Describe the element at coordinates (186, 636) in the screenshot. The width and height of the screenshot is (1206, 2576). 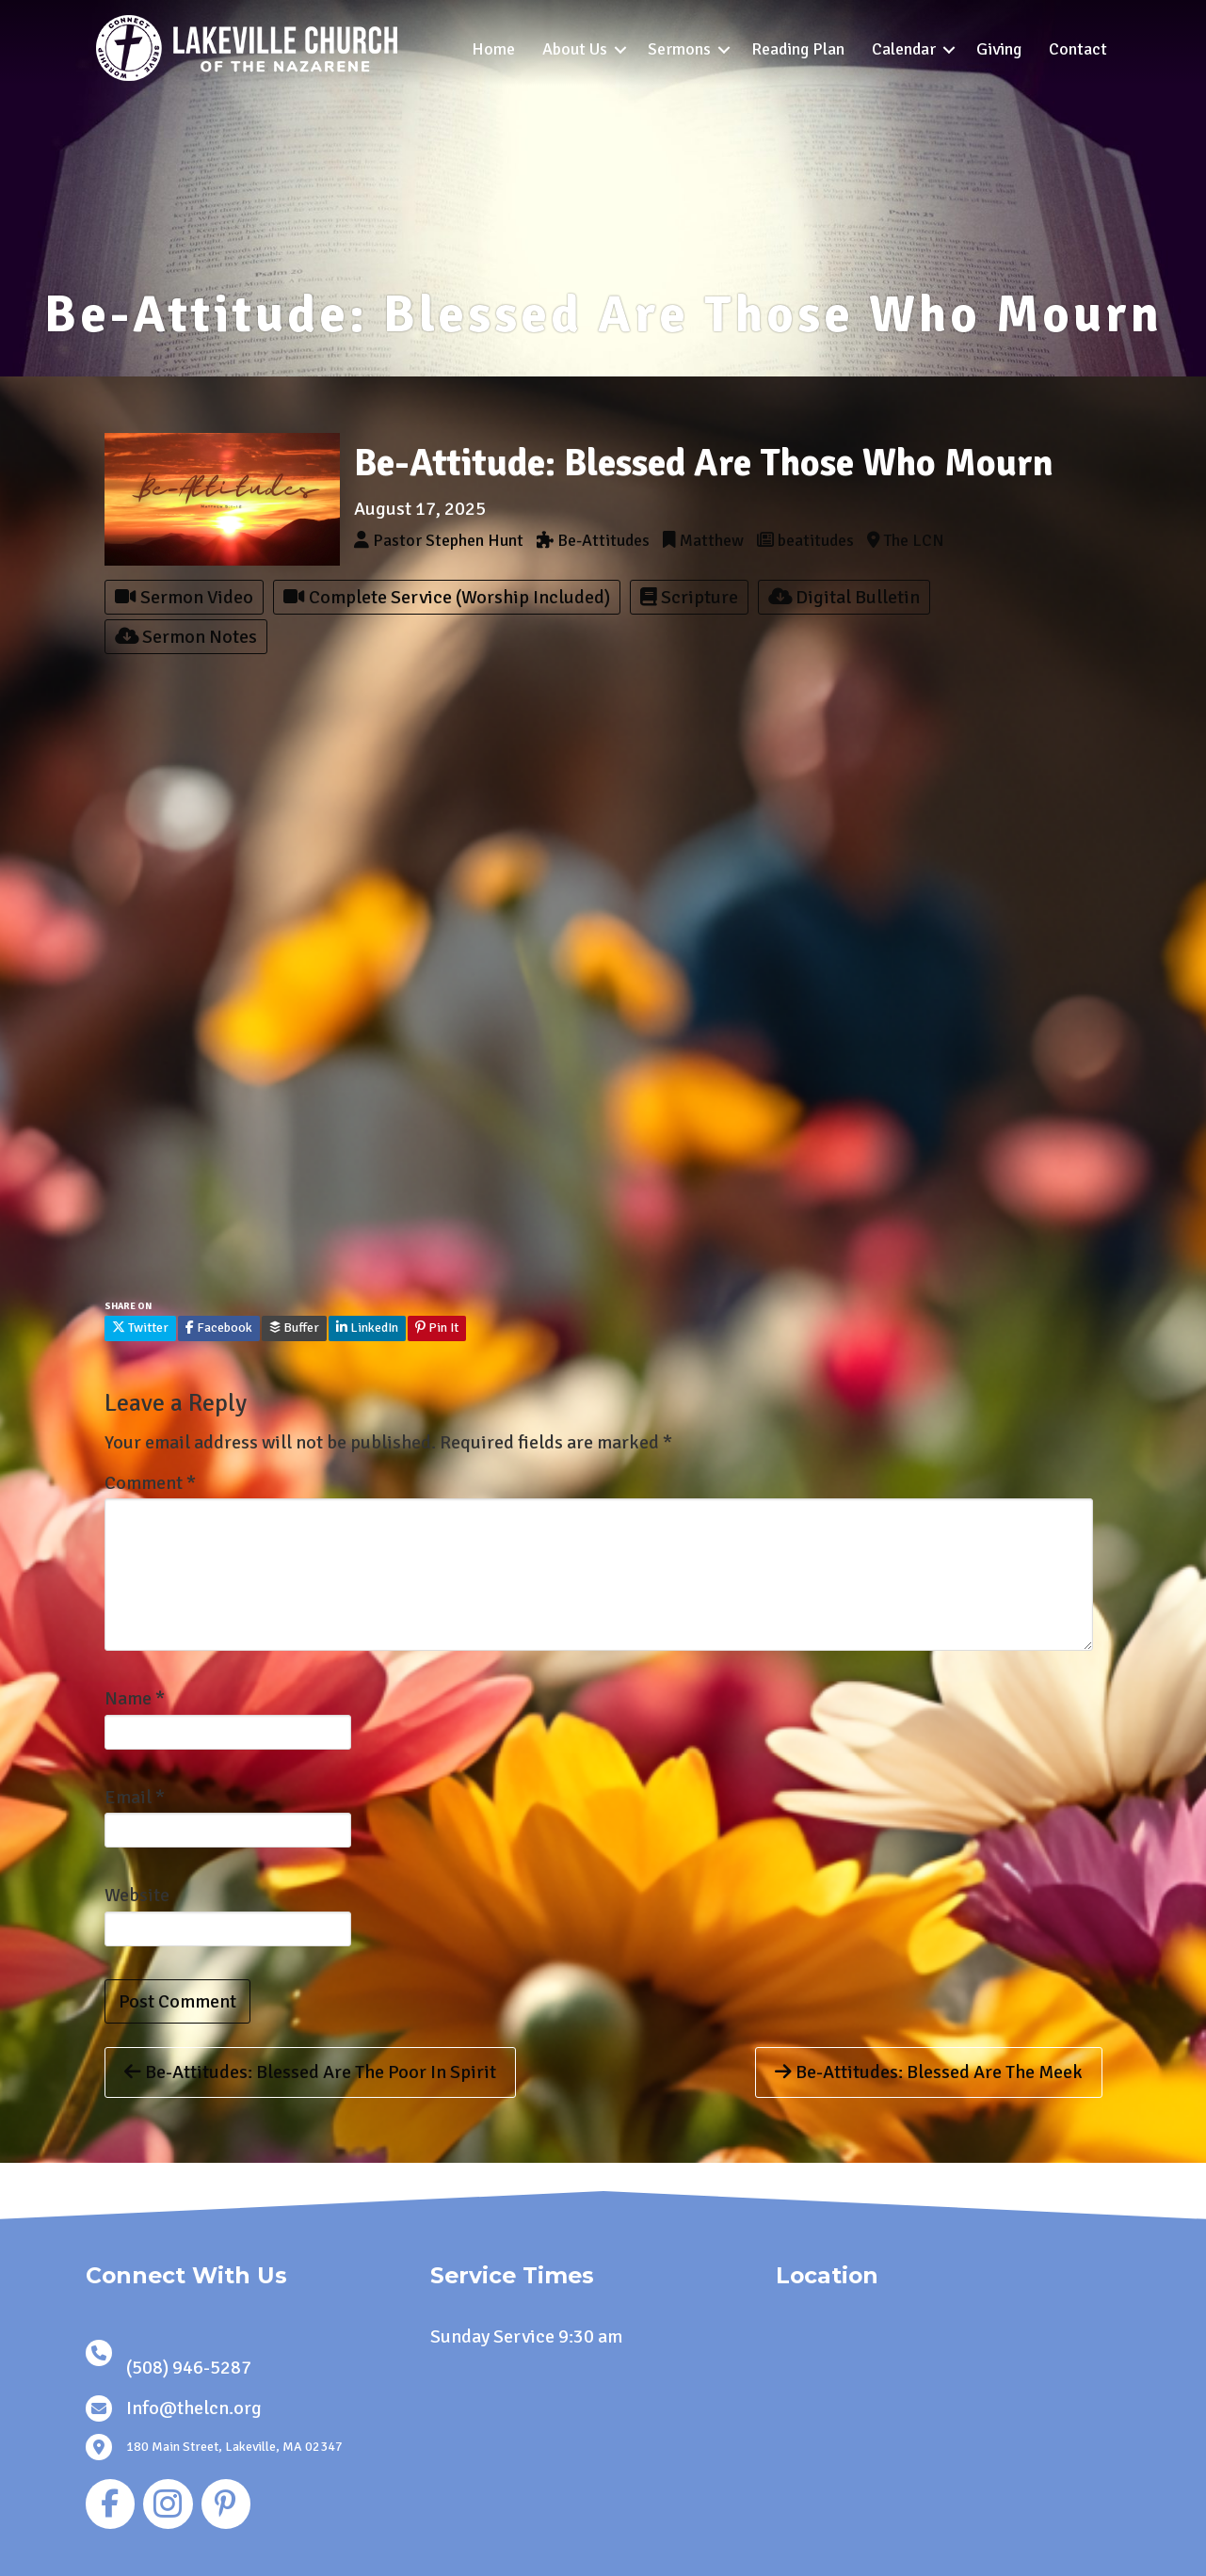
I see `Sermon Notes` at that location.